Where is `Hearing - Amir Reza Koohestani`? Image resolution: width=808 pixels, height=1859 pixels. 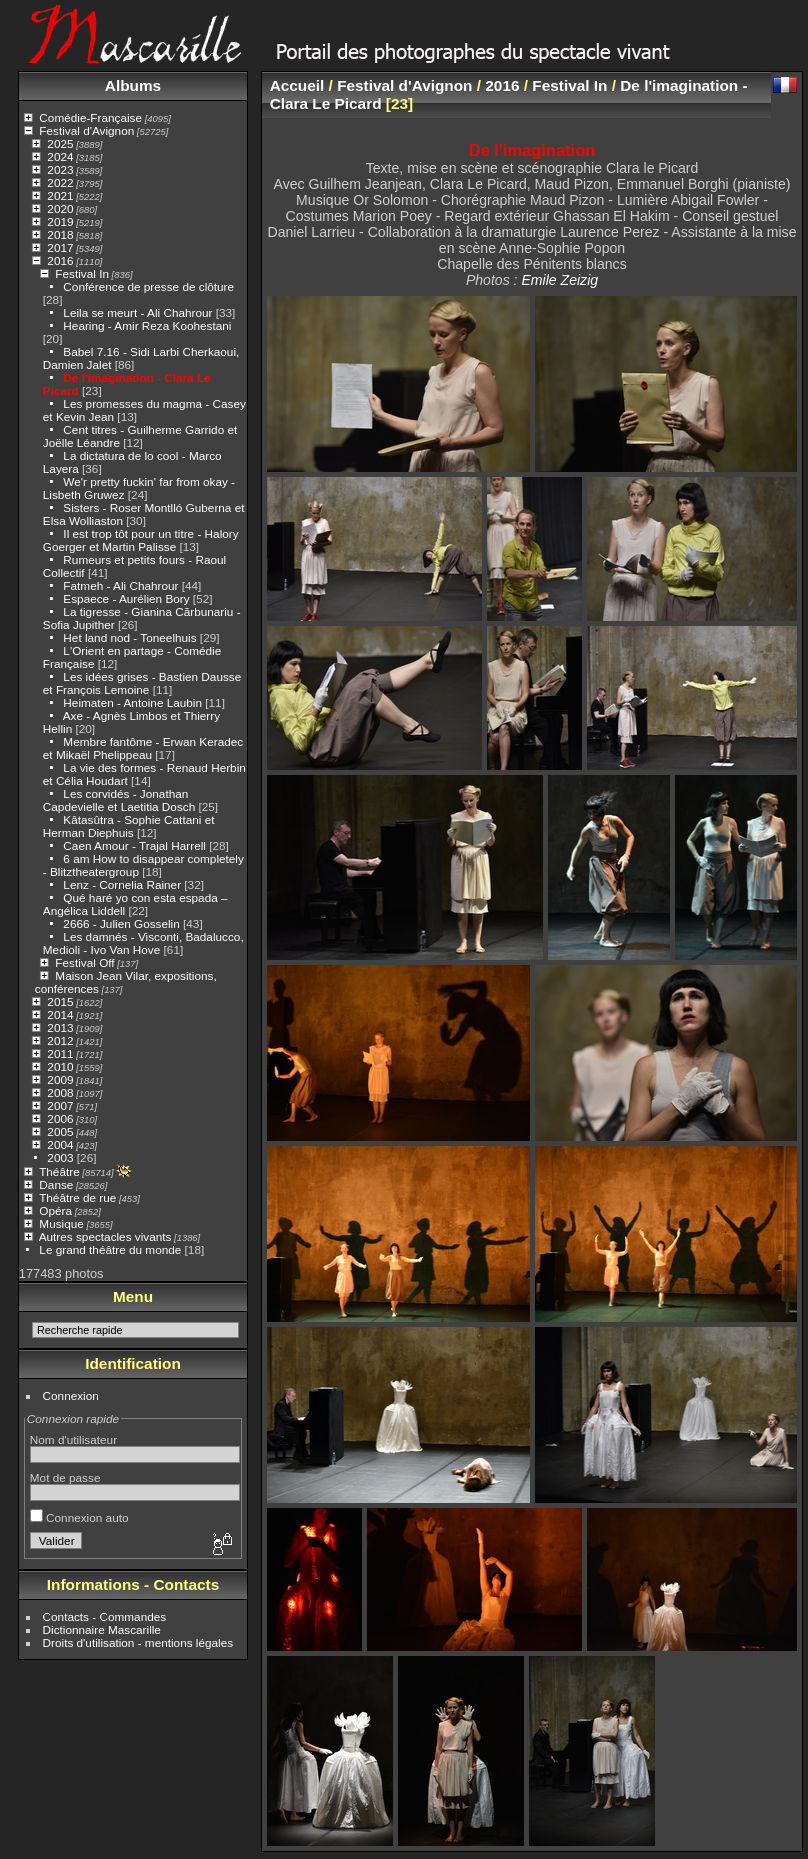
Hearing - Amir Reza Koohestani is located at coordinates (147, 325).